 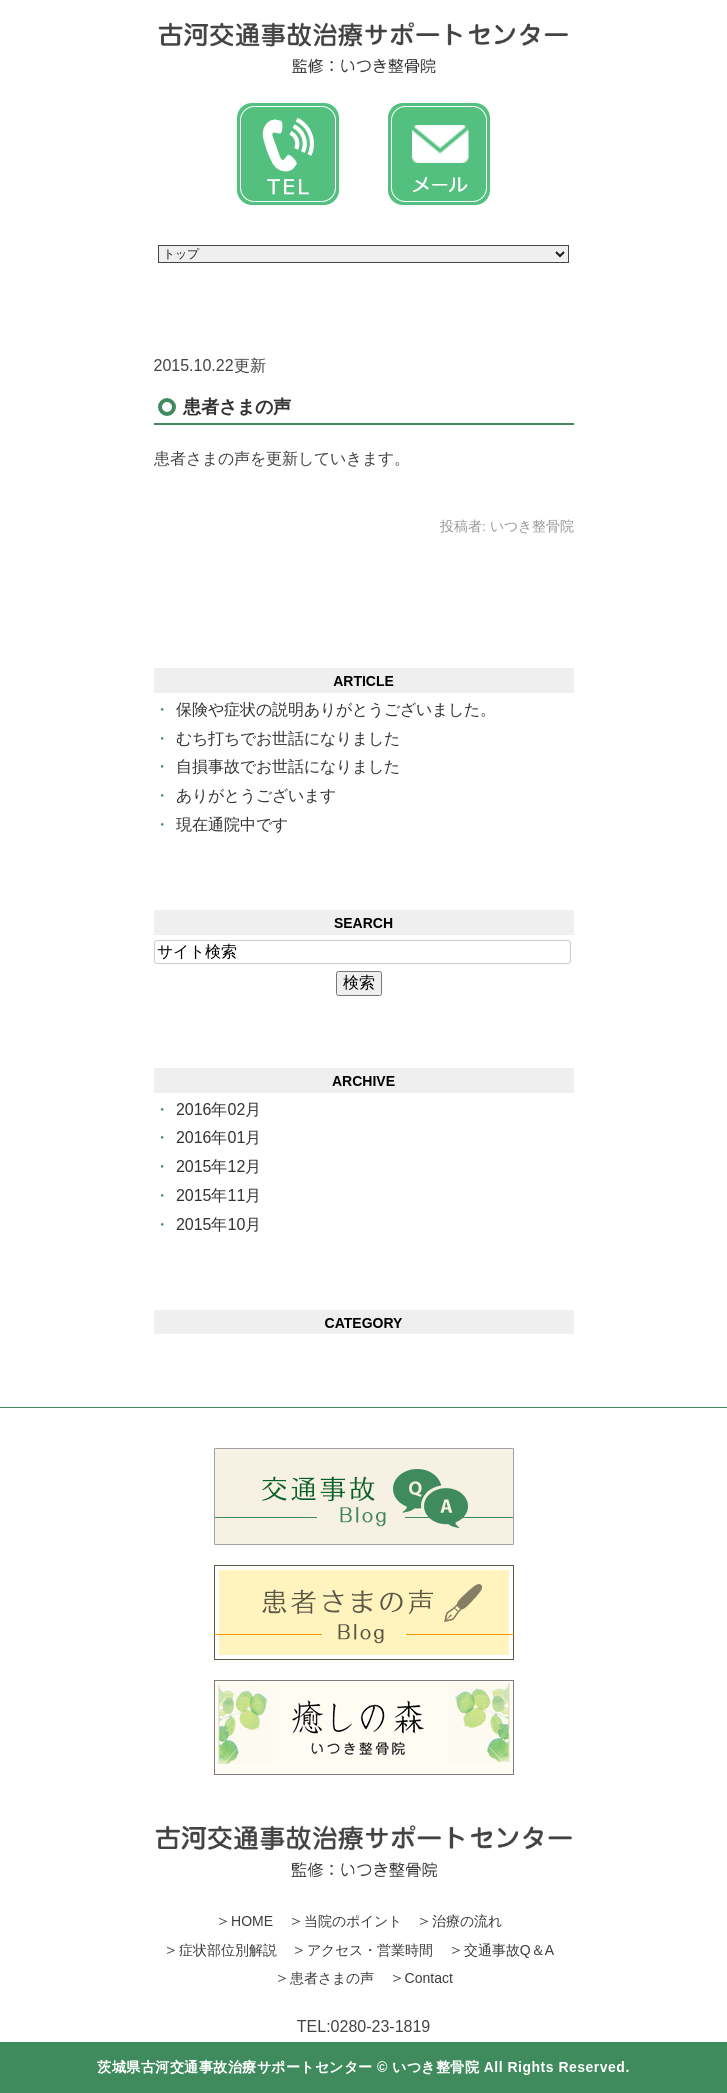 What do you see at coordinates (218, 1195) in the screenshot?
I see `2015年11月` at bounding box center [218, 1195].